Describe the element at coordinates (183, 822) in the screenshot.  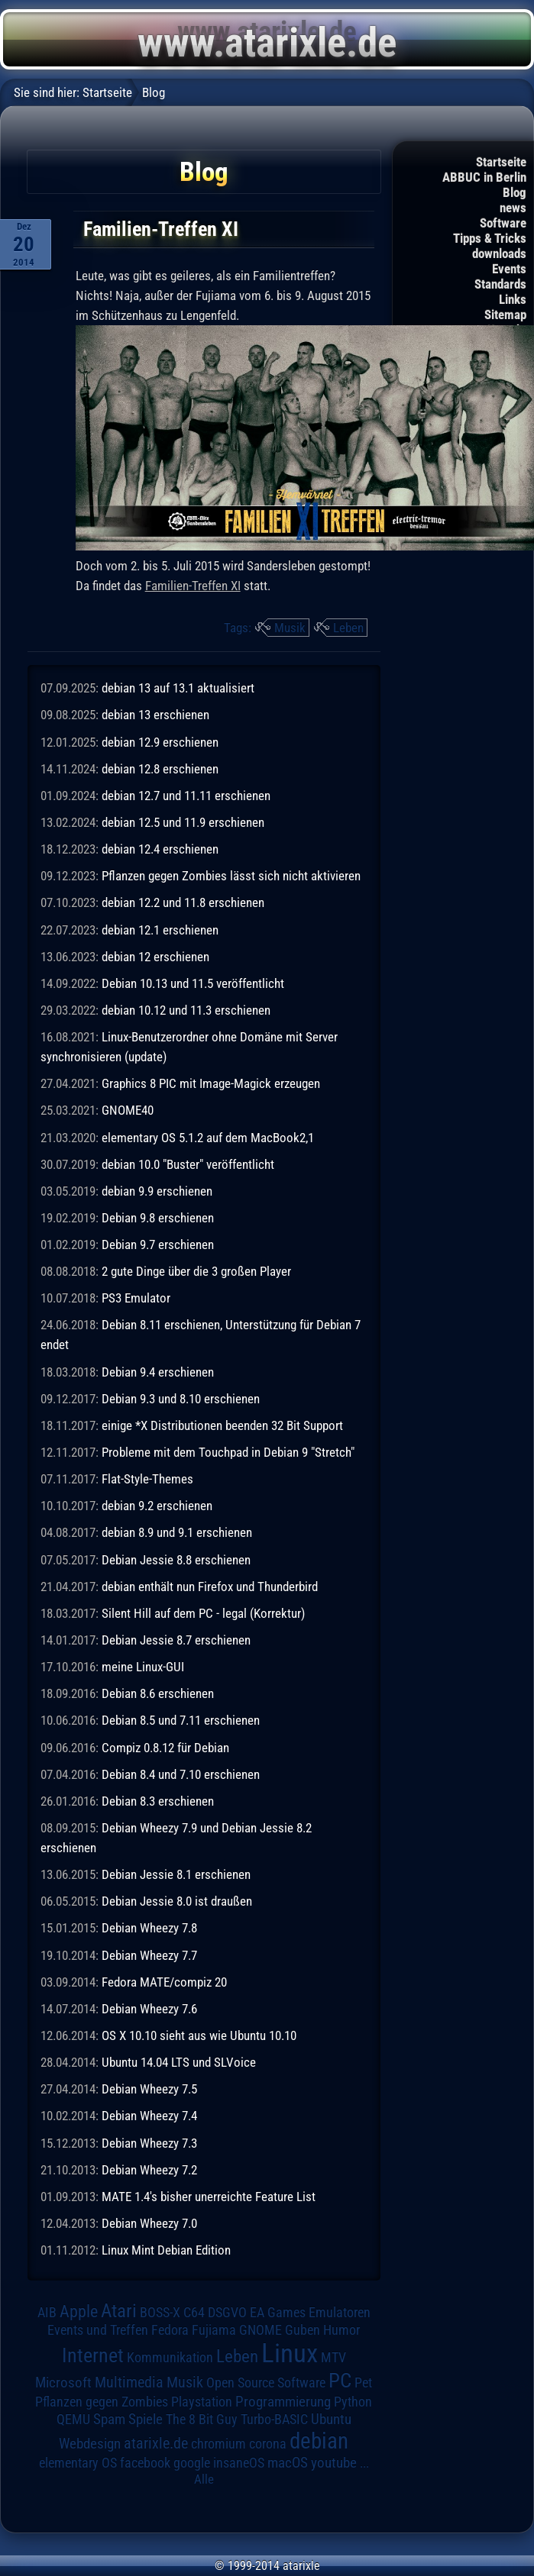
I see `debian 12.5 und 11.9 erschienen` at that location.